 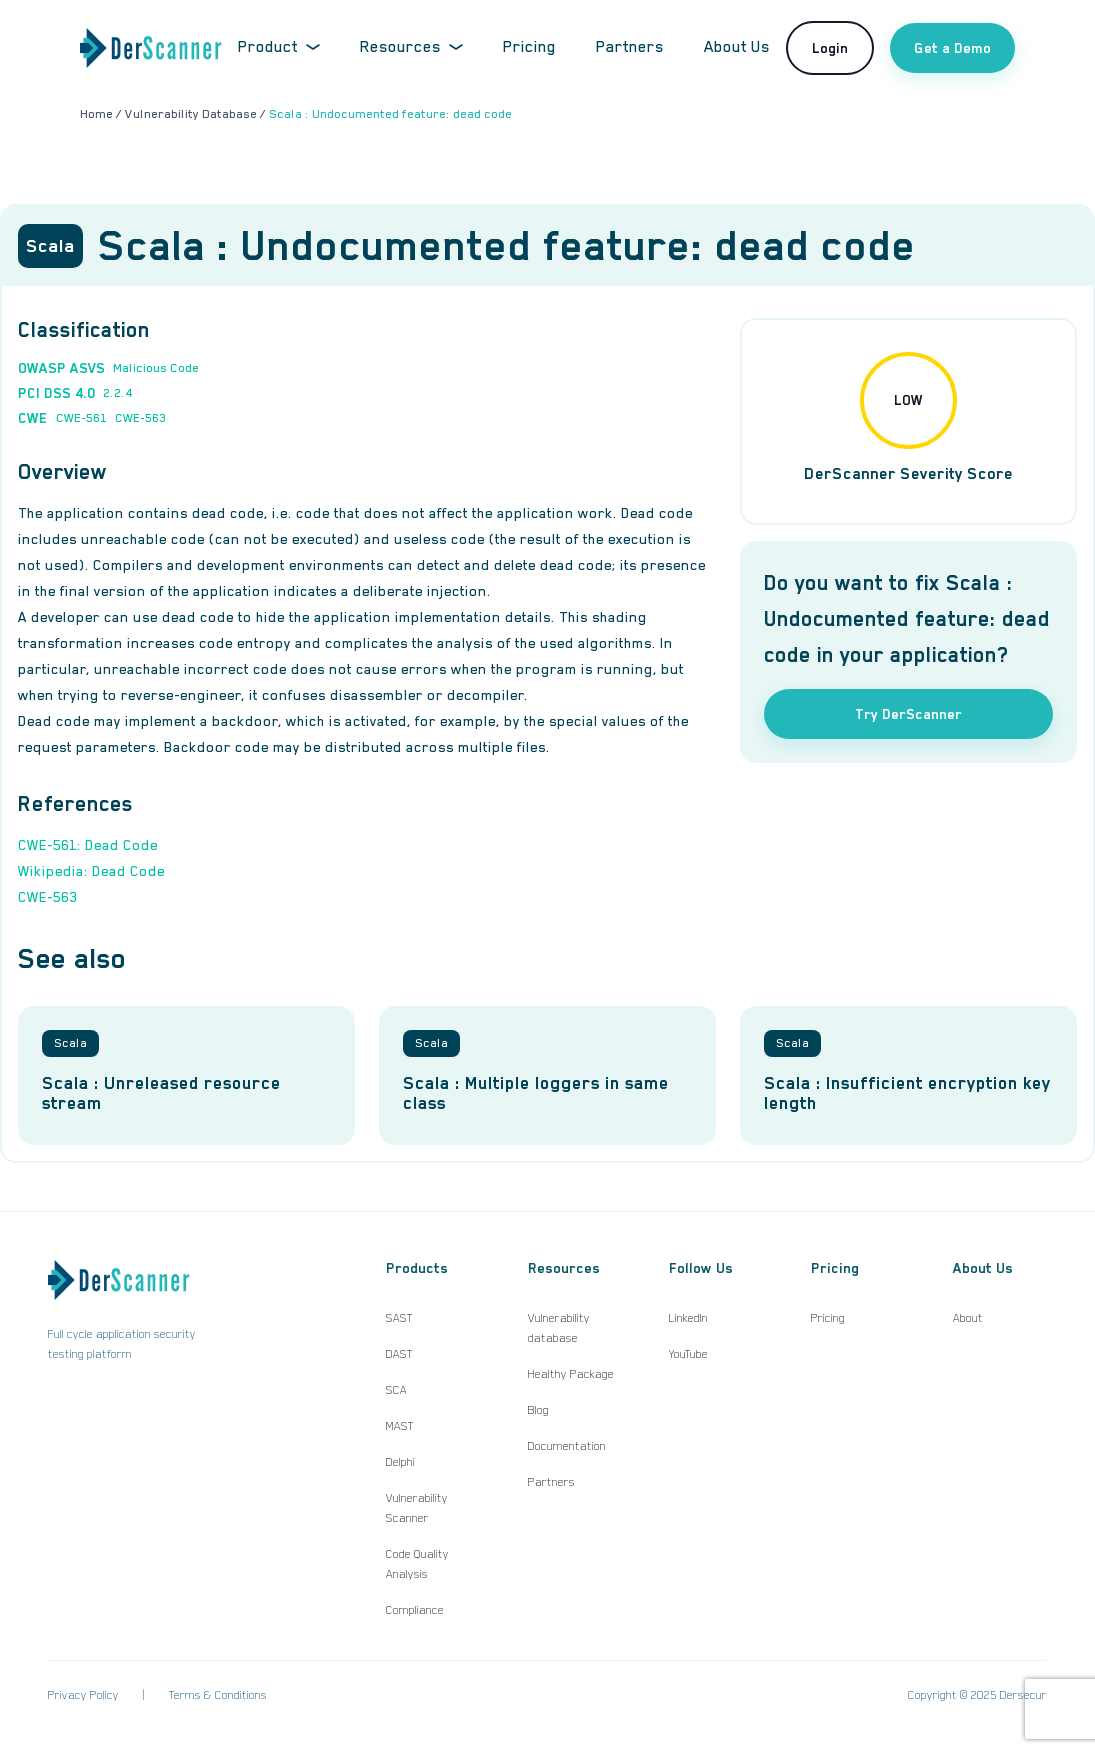 What do you see at coordinates (538, 1410) in the screenshot?
I see `Blog` at bounding box center [538, 1410].